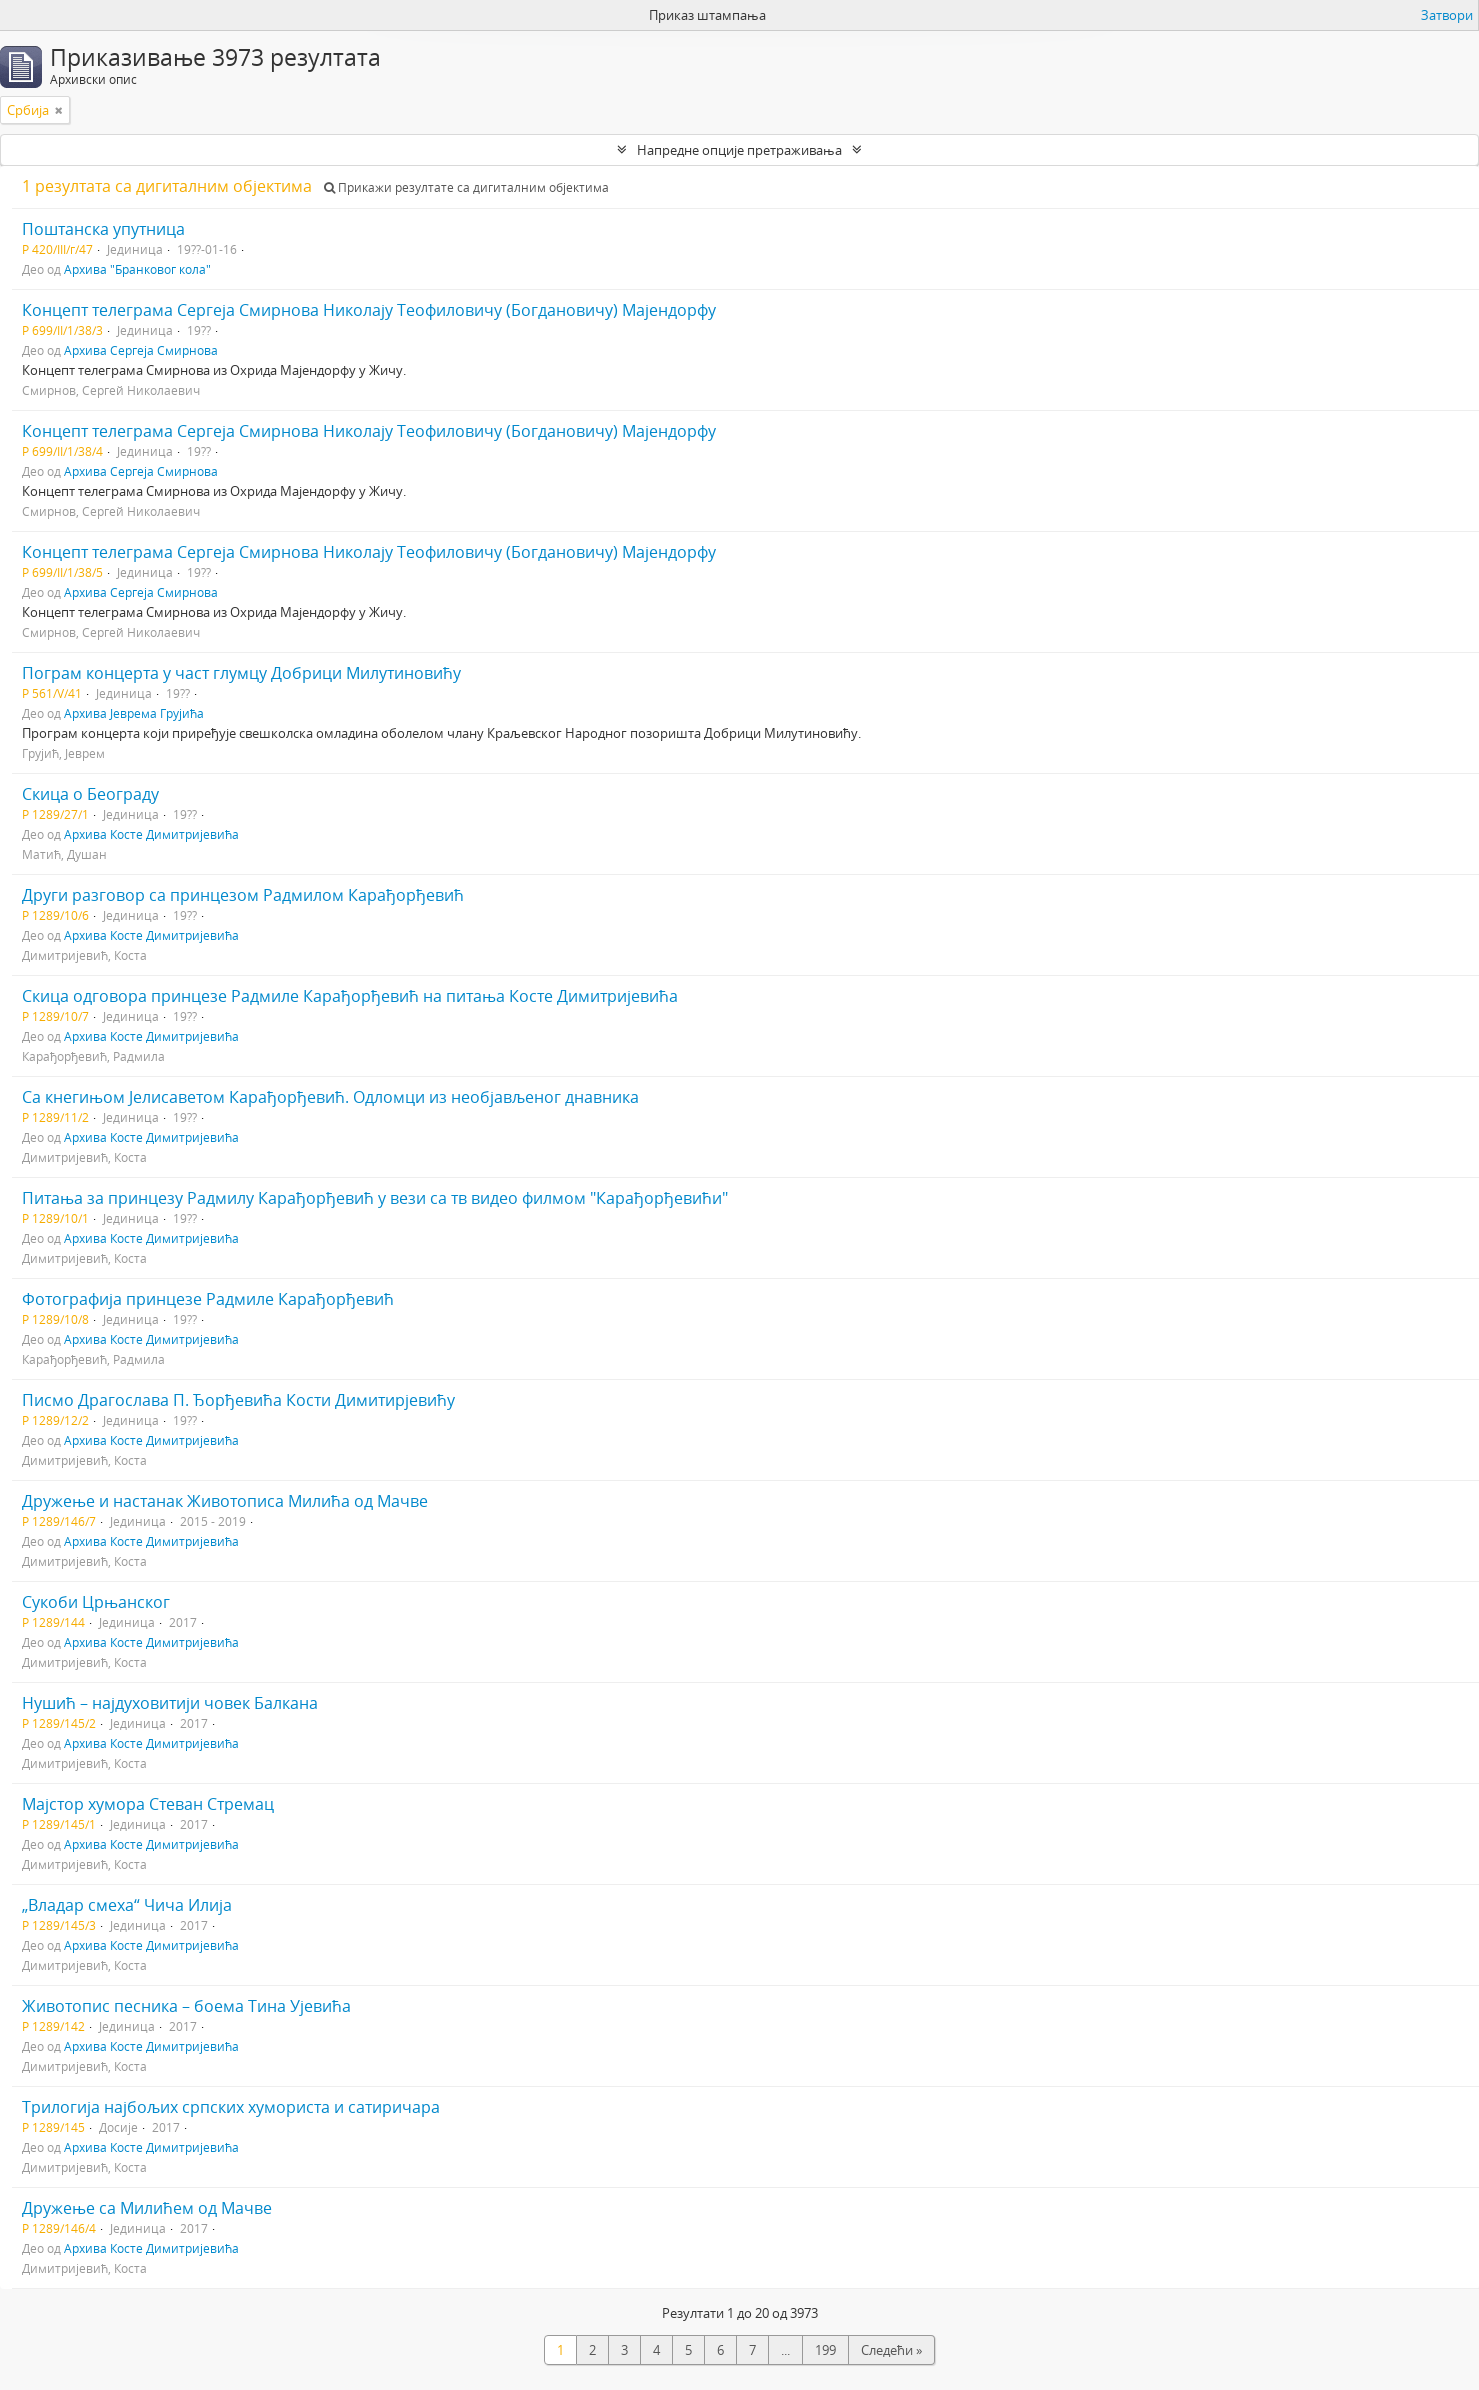  I want to click on „Владар смеха“ Чича Илија, so click(127, 1905).